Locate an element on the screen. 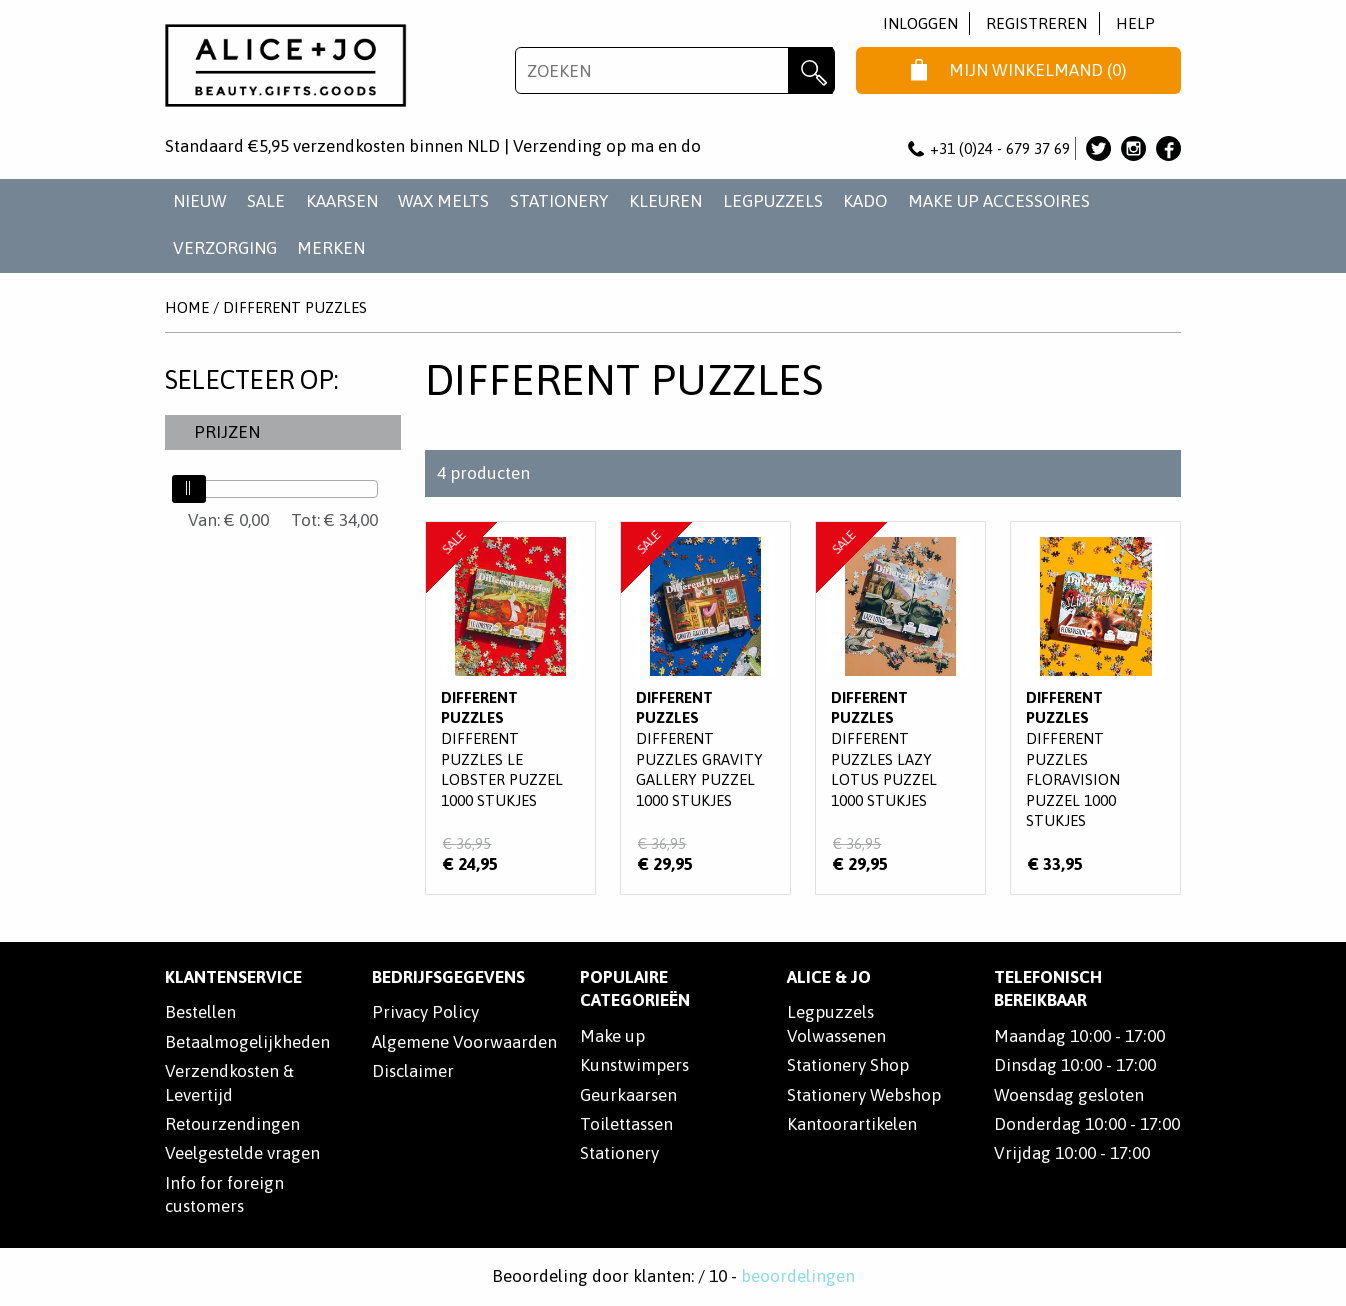 The width and height of the screenshot is (1346, 1306). Klantenservice is located at coordinates (233, 977).